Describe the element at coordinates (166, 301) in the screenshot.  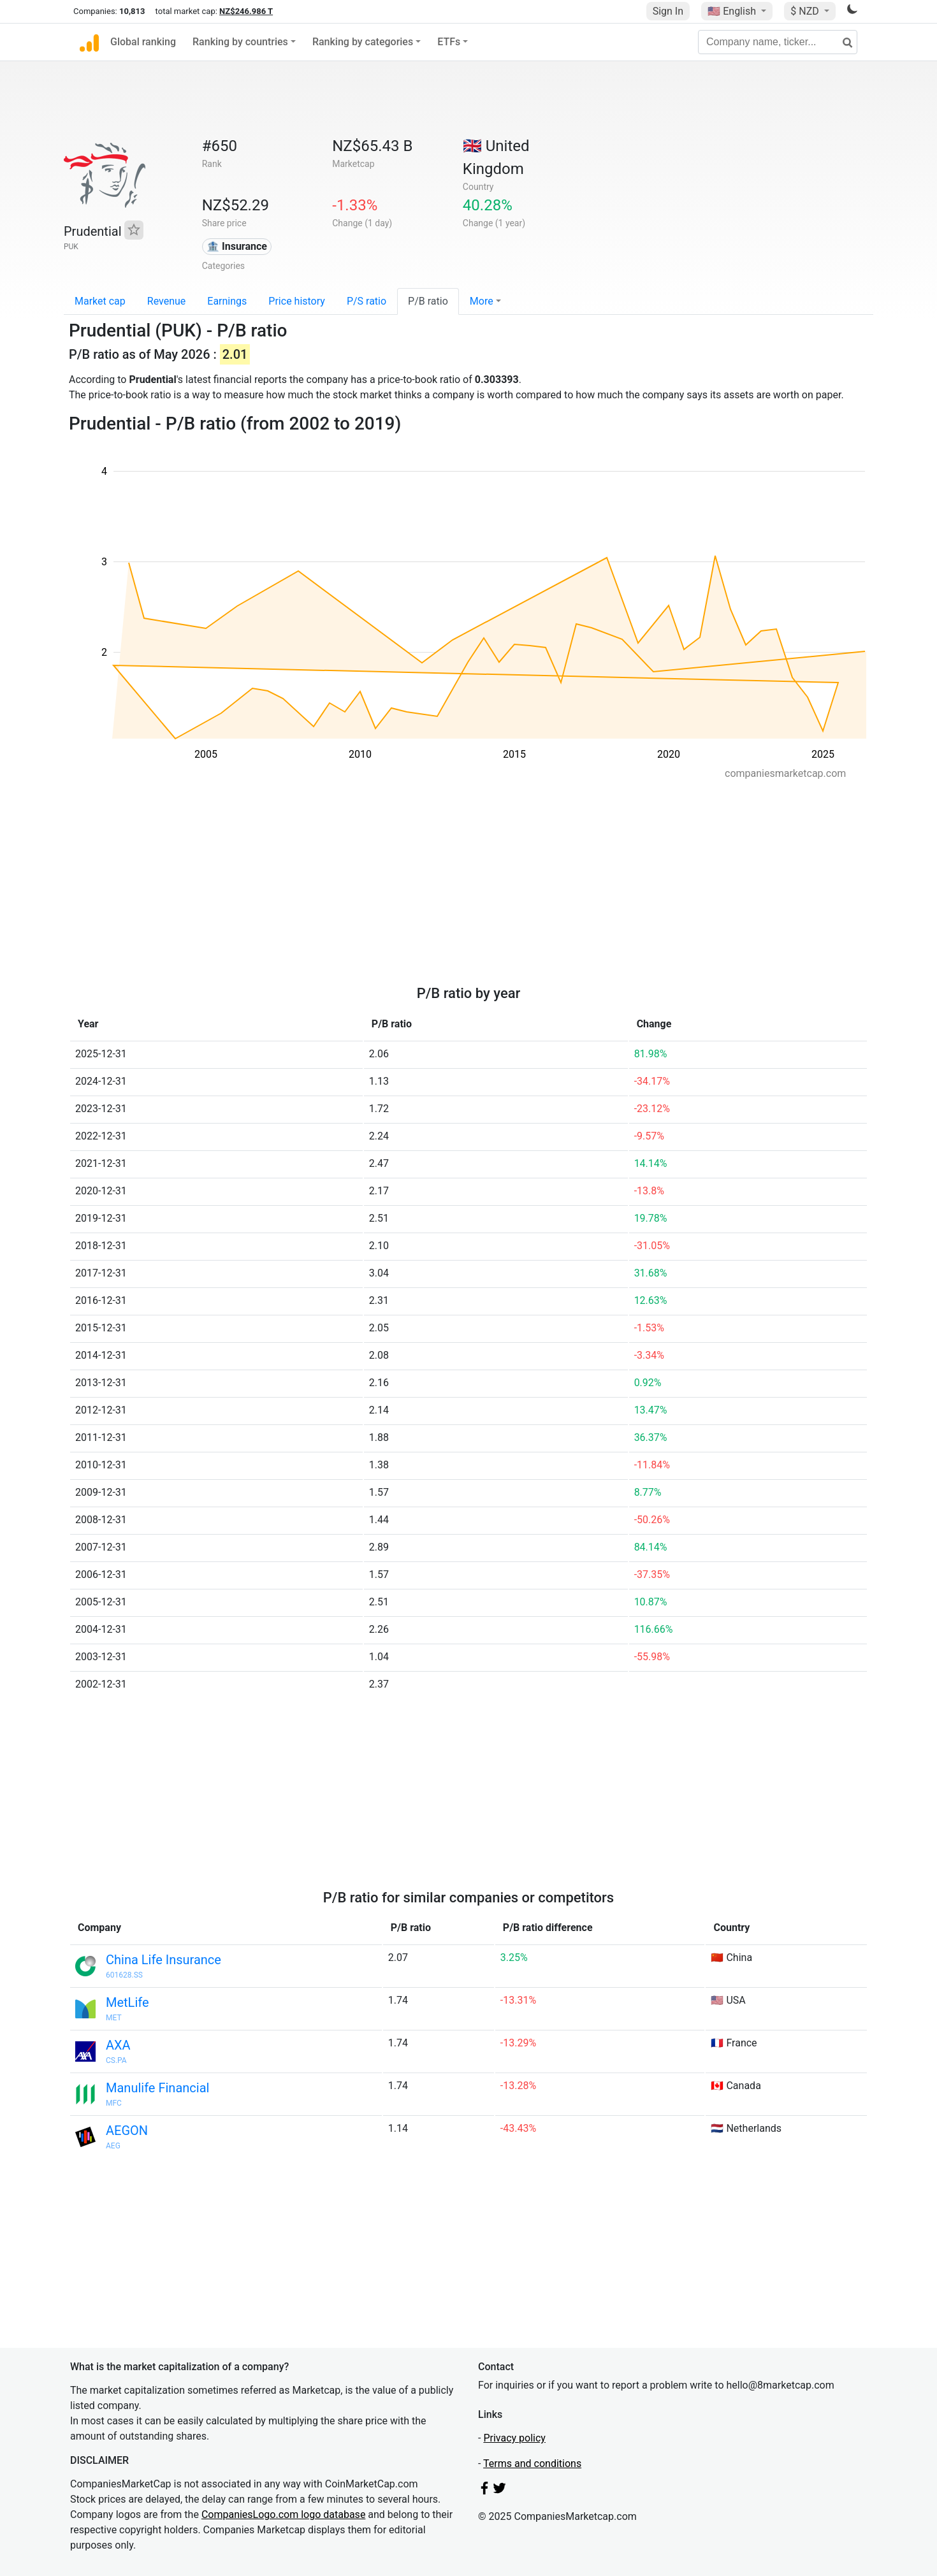
I see `Revenue` at that location.